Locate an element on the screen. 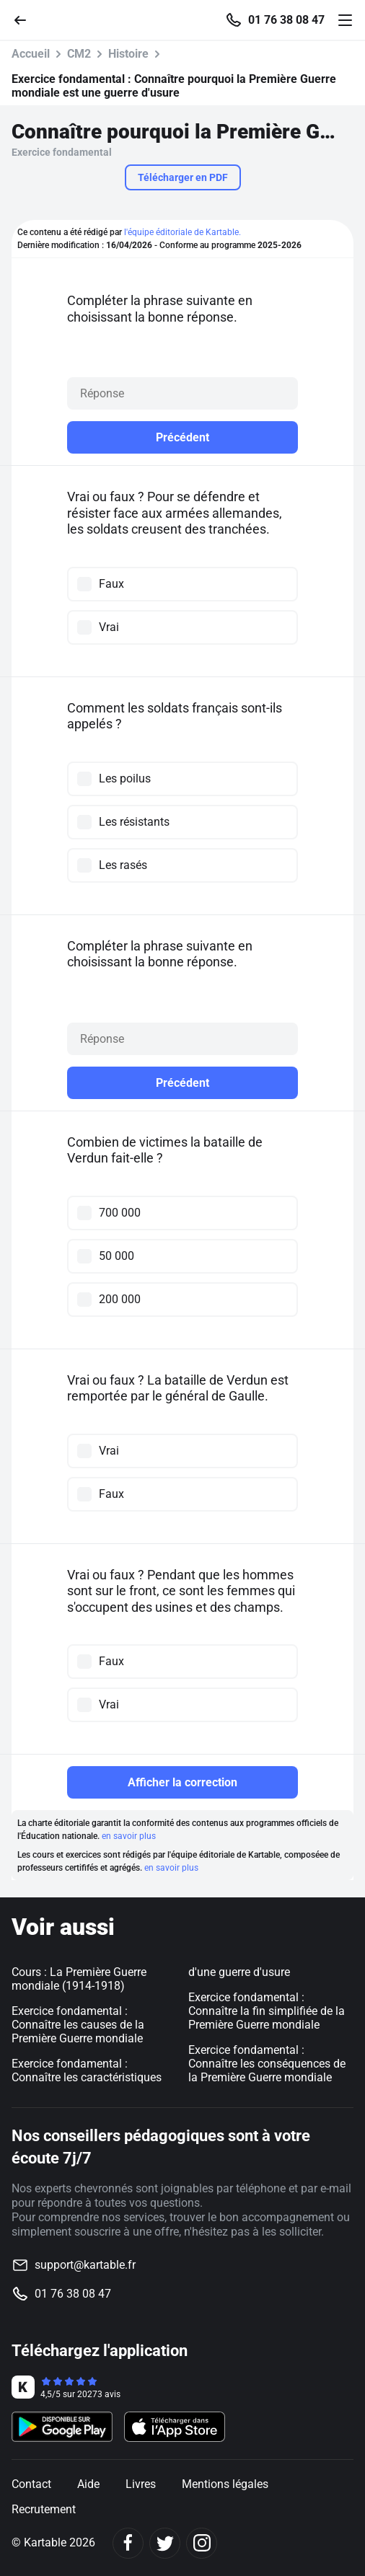 Image resolution: width=365 pixels, height=2576 pixels. Aide is located at coordinates (88, 2484).